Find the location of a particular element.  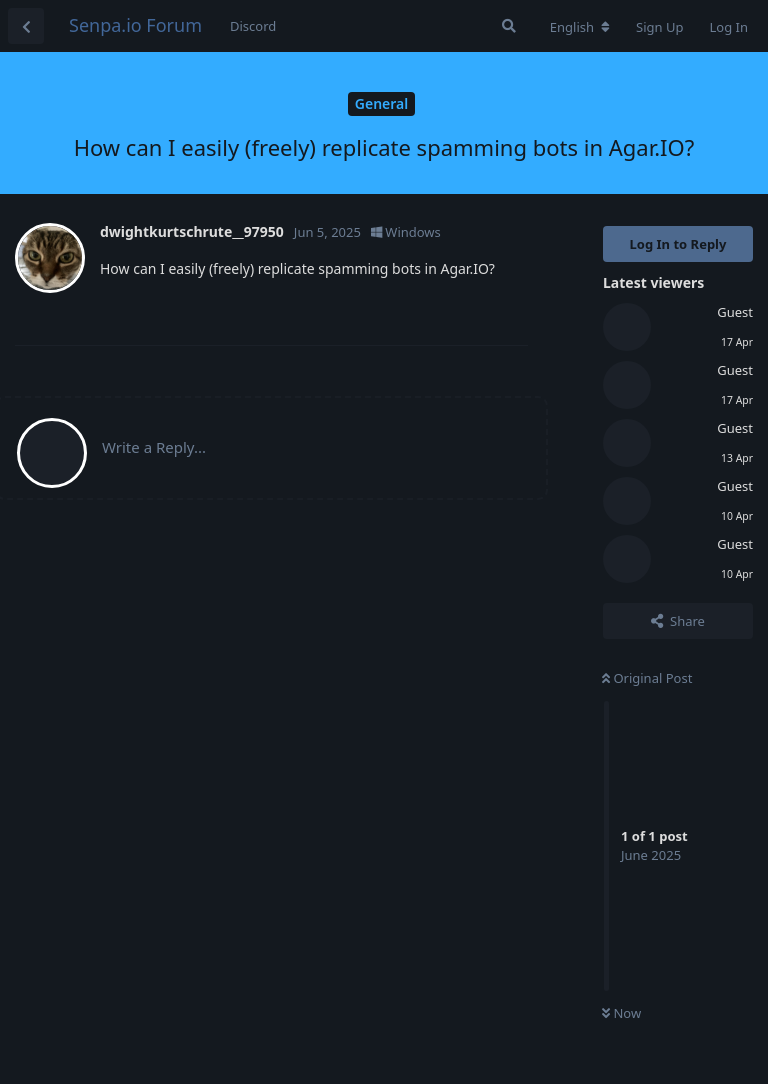

[Back to Discussion List] is located at coordinates (26, 26).